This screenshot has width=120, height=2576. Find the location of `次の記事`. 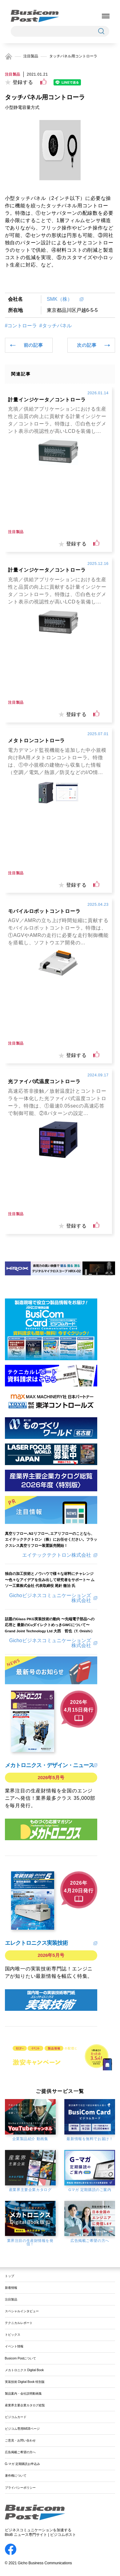

次の記事 is located at coordinates (86, 345).